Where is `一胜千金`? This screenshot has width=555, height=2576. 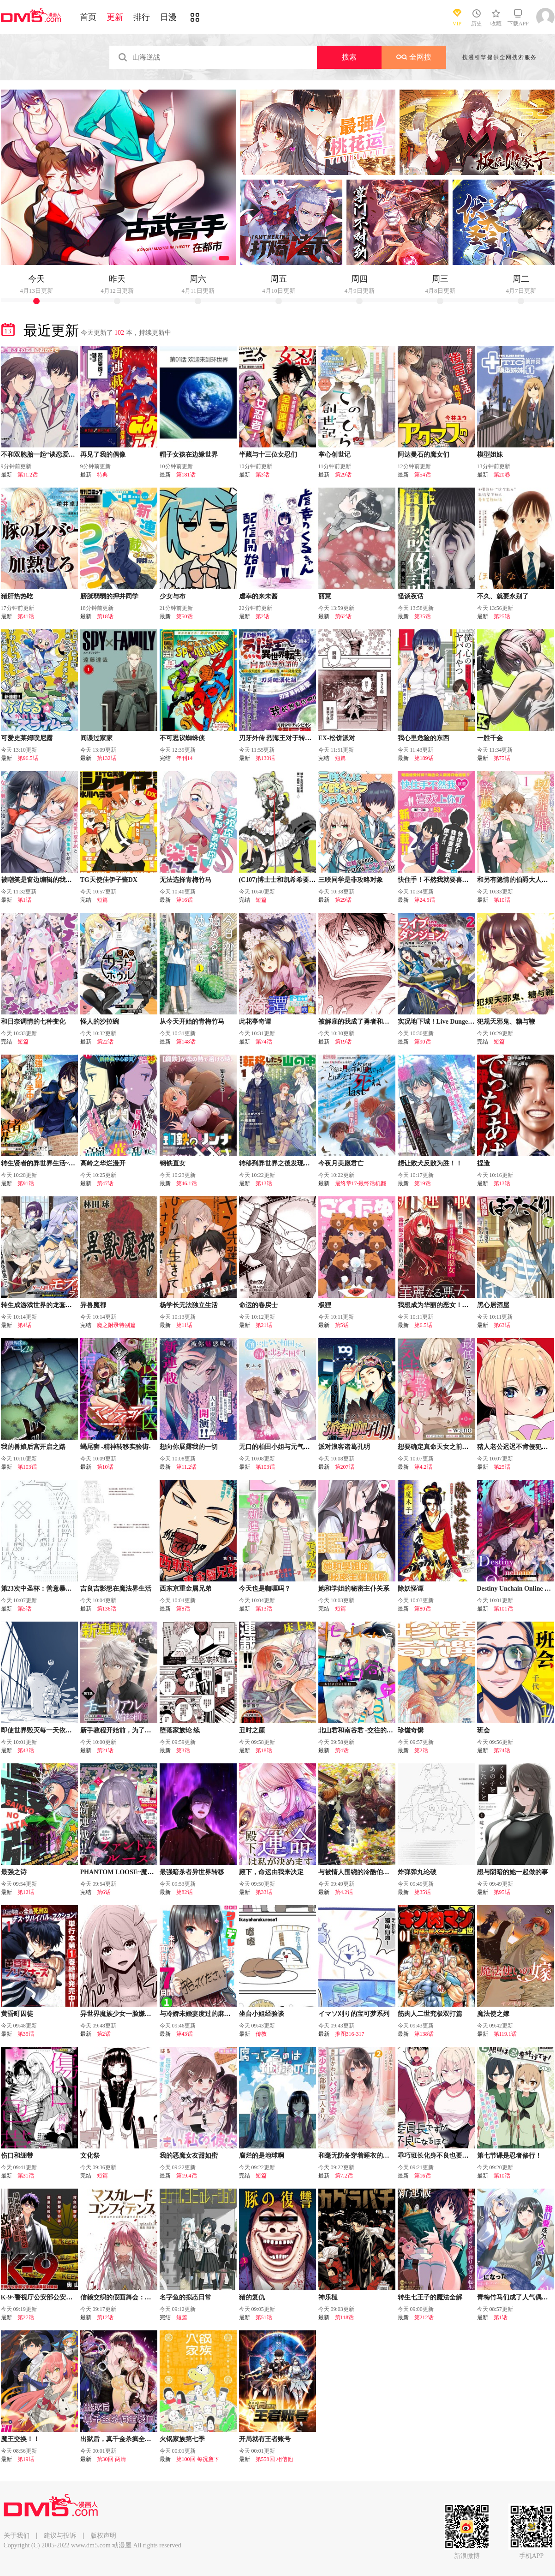 一胜千金 is located at coordinates (490, 738).